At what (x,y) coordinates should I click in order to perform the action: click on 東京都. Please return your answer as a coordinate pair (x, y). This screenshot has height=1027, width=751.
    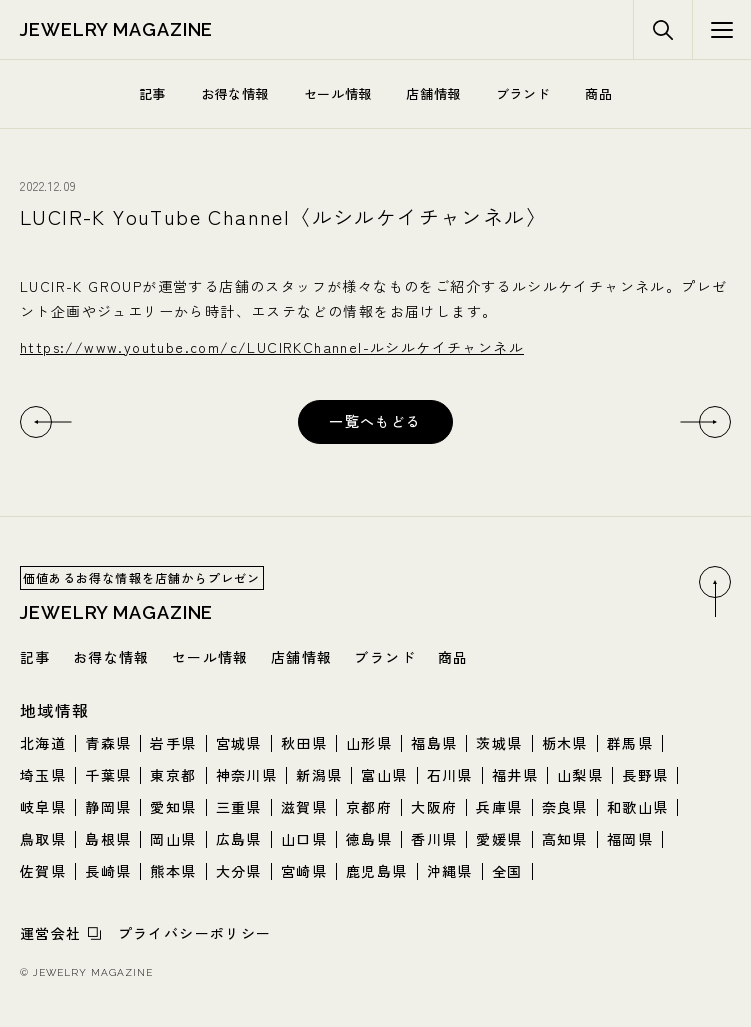
    Looking at the image, I should click on (173, 775).